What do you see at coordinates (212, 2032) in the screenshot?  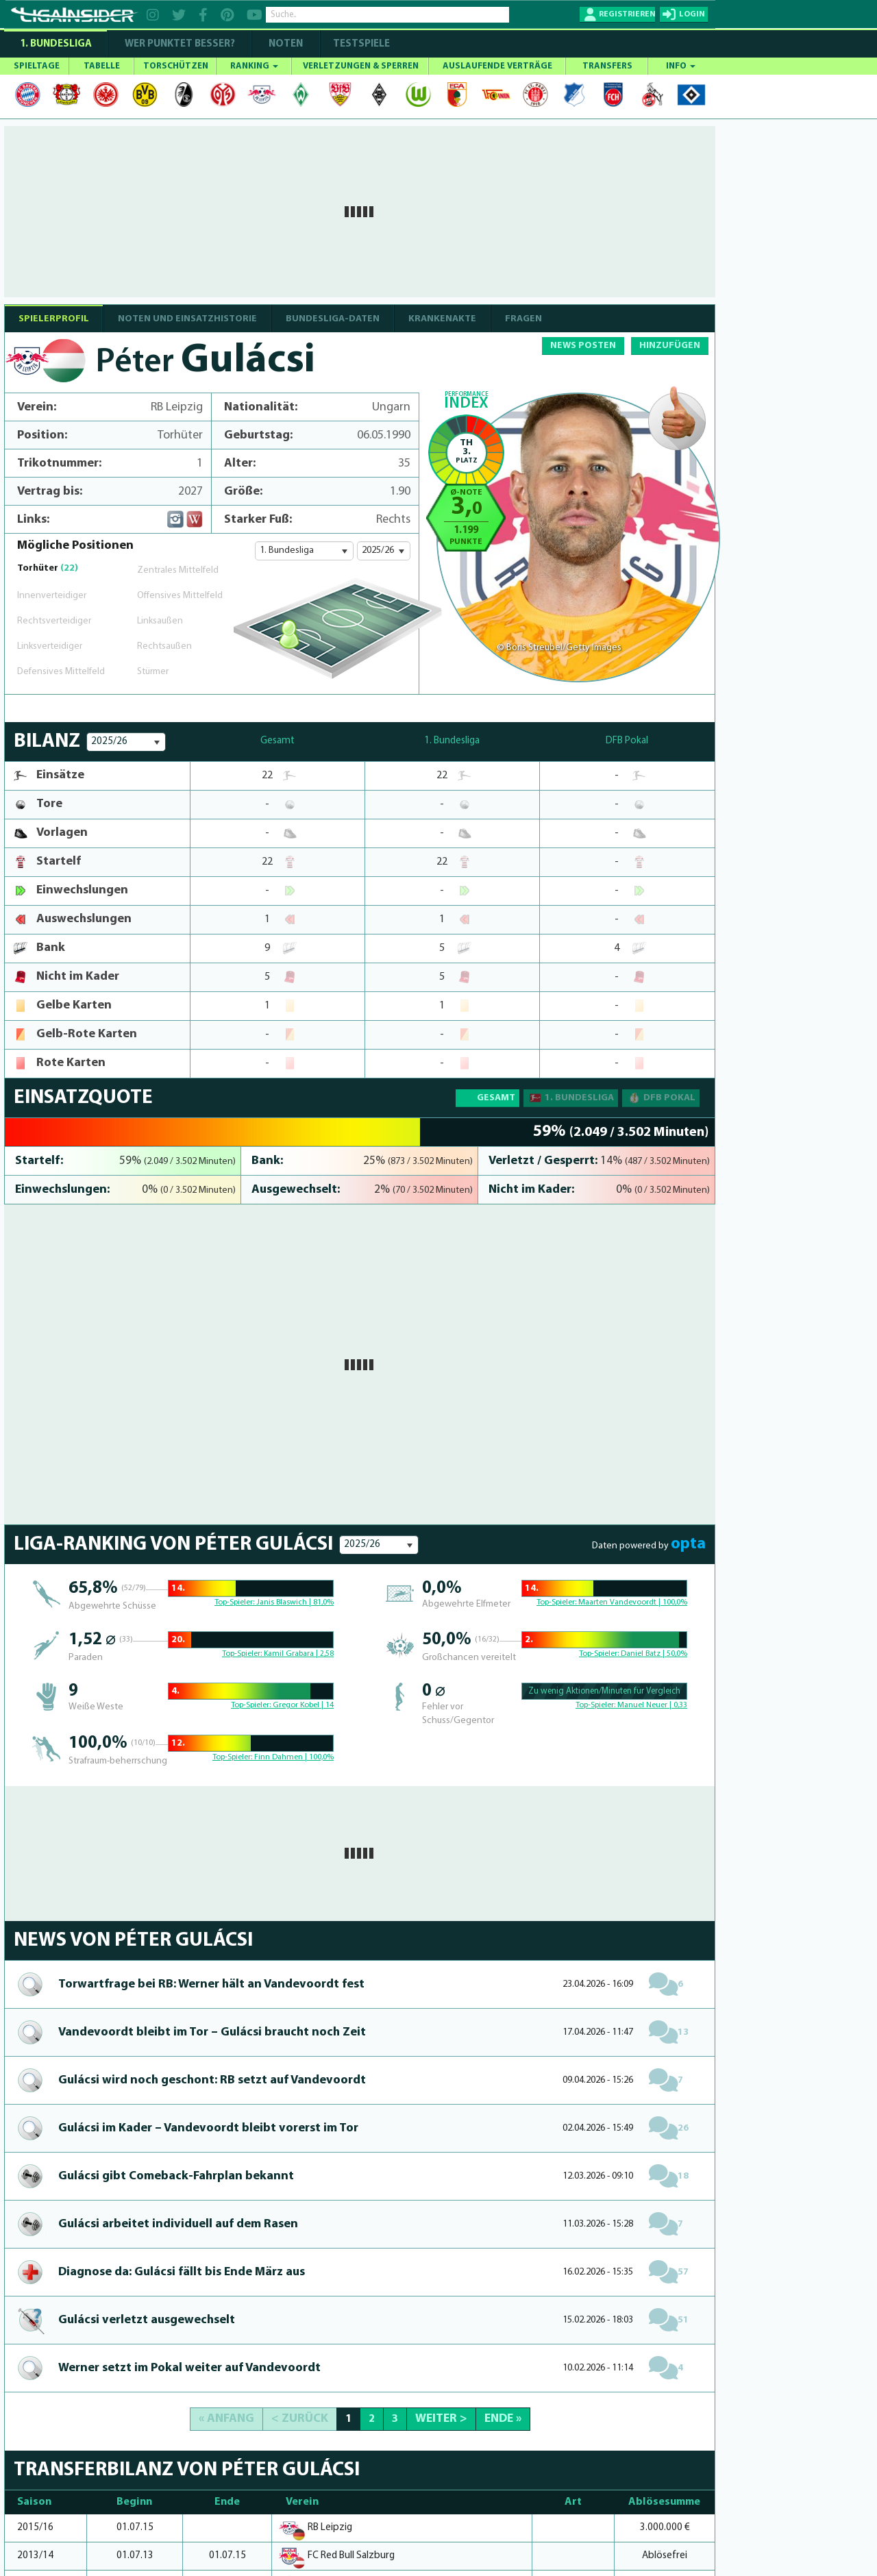 I see `Vandevoordt bleibt im Tor – Gulácsi braucht noch Zeit` at bounding box center [212, 2032].